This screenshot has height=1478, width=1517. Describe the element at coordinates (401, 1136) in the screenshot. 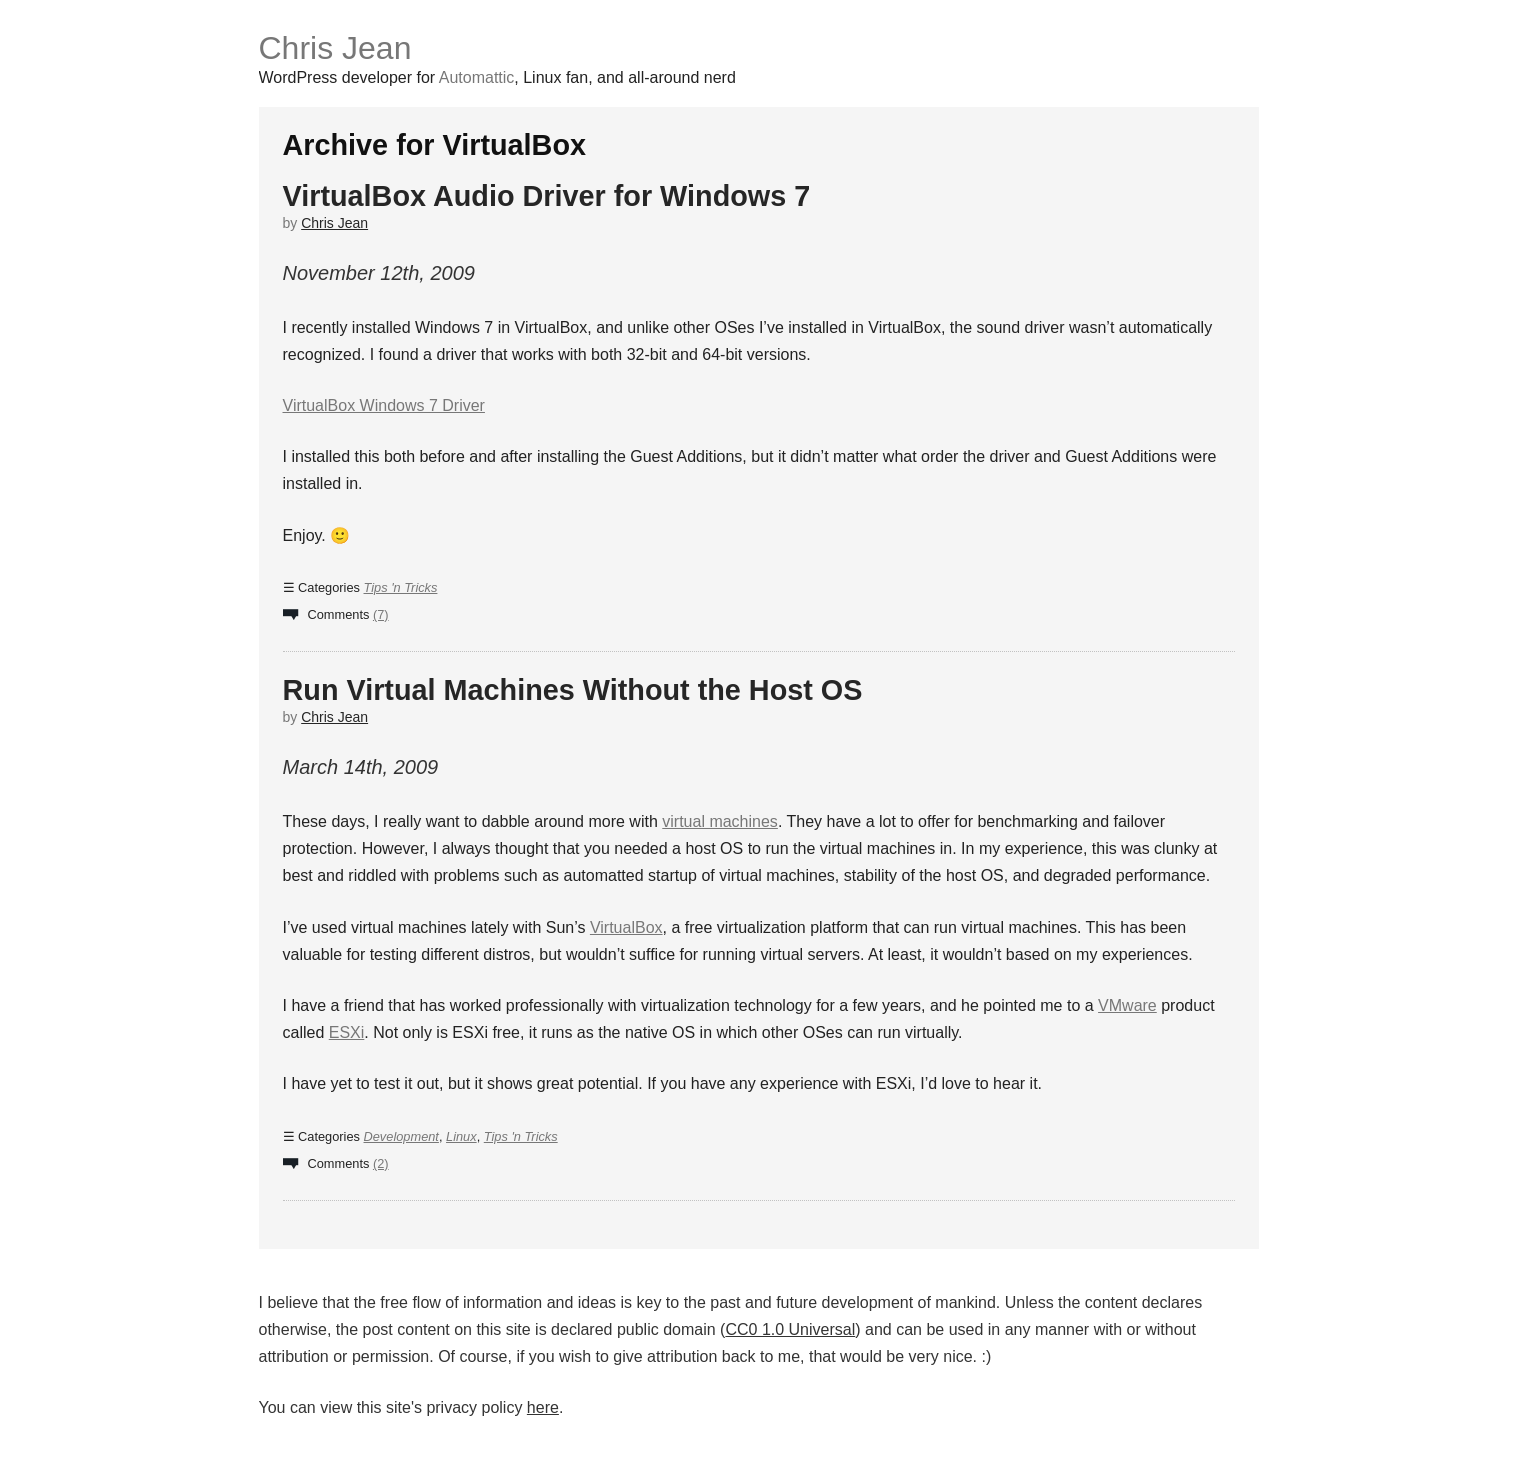

I see `Development` at that location.